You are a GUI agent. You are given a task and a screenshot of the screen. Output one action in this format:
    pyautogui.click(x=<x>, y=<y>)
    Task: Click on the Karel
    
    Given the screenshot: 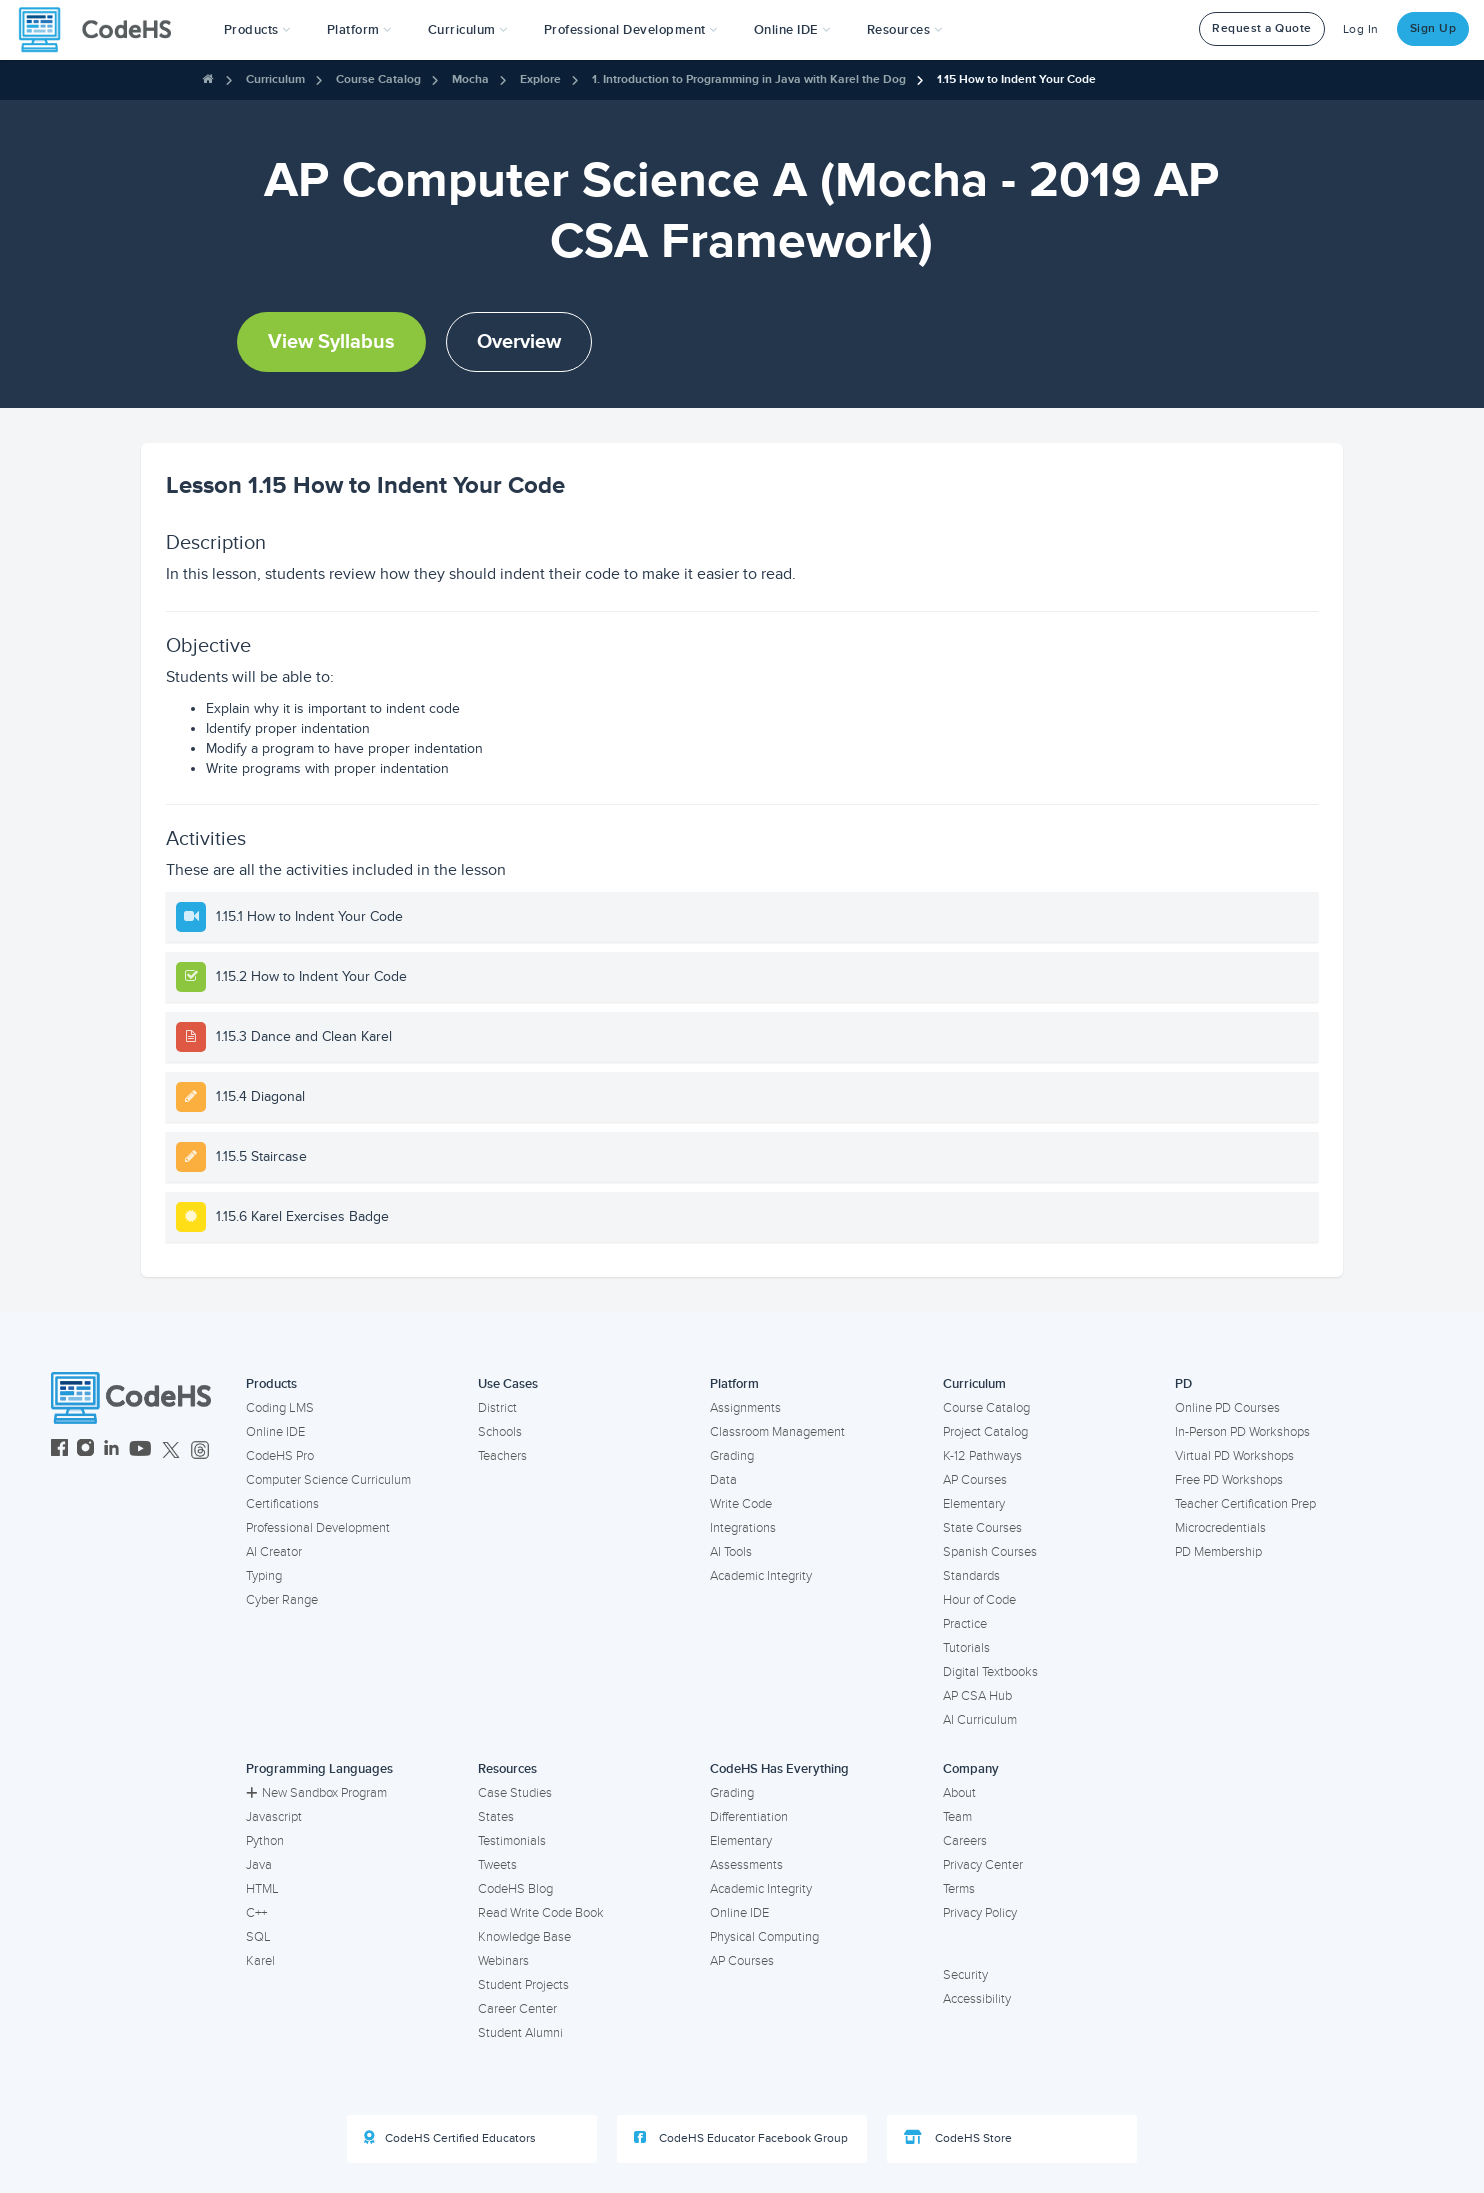 What is the action you would take?
    pyautogui.click(x=260, y=1961)
    